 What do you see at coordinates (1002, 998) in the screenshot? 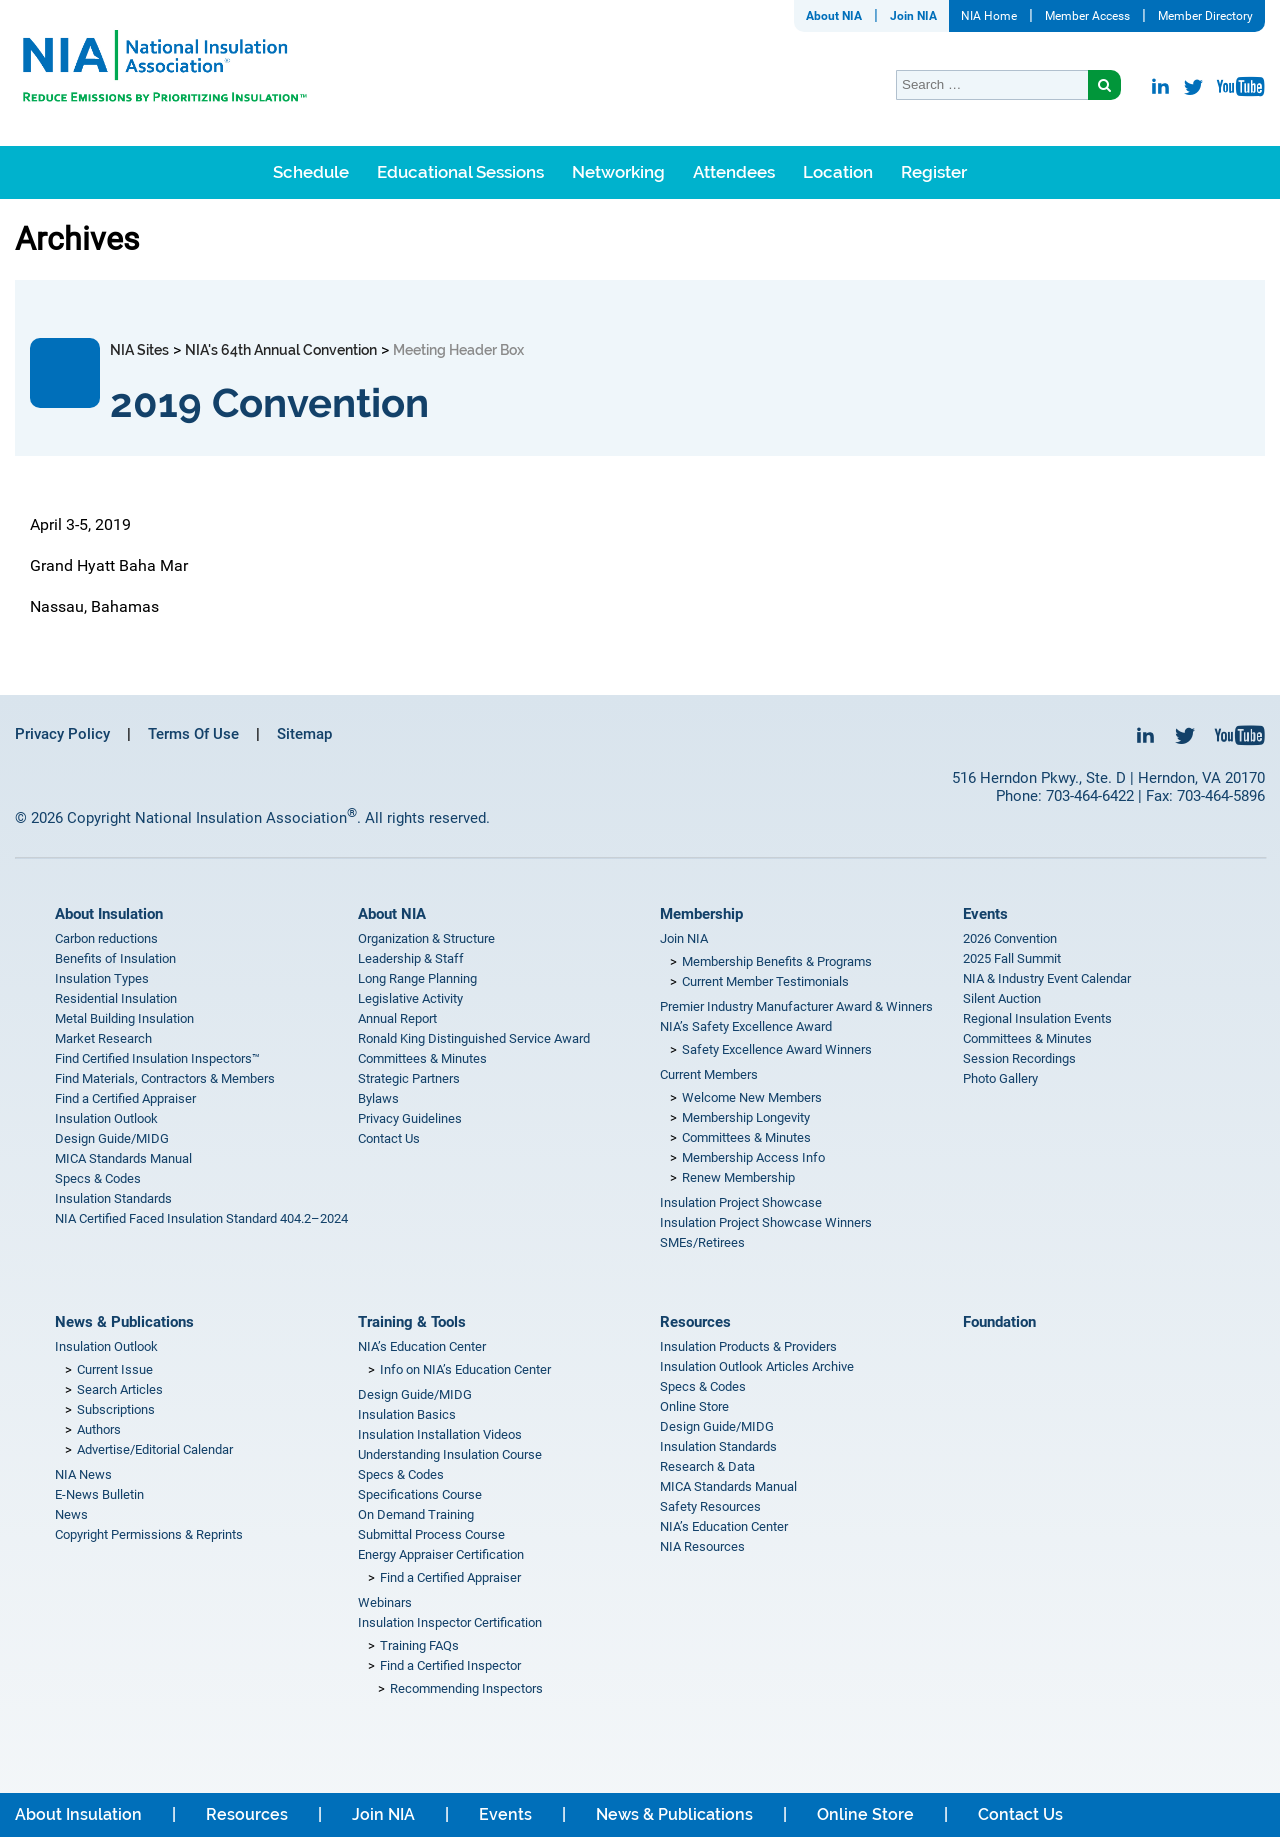
I see `Silent Auction` at bounding box center [1002, 998].